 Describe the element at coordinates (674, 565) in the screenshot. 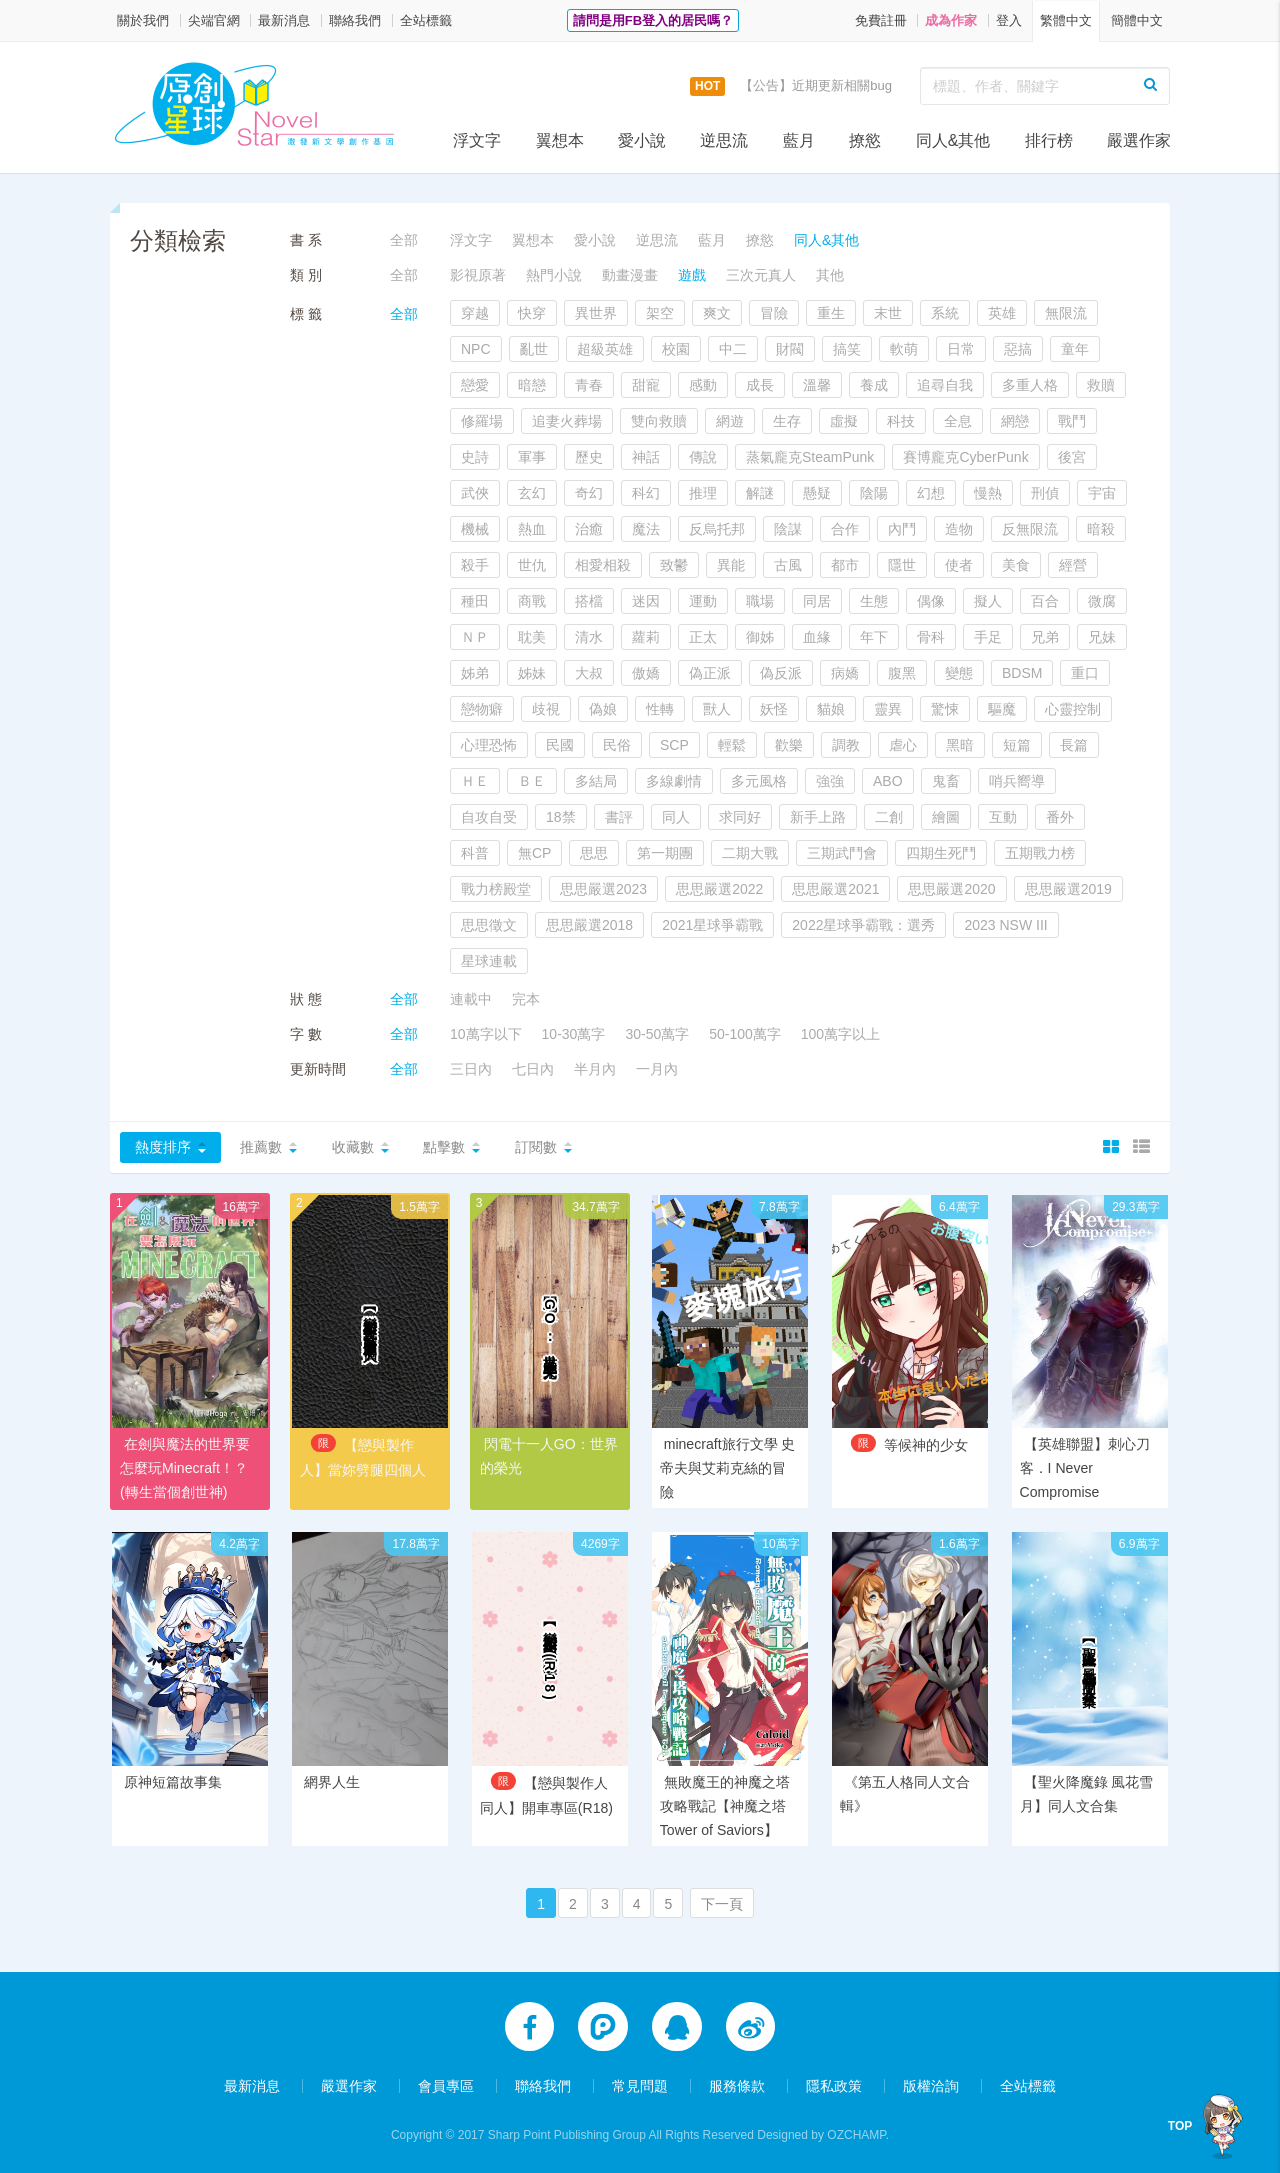

I see `致鬱` at that location.